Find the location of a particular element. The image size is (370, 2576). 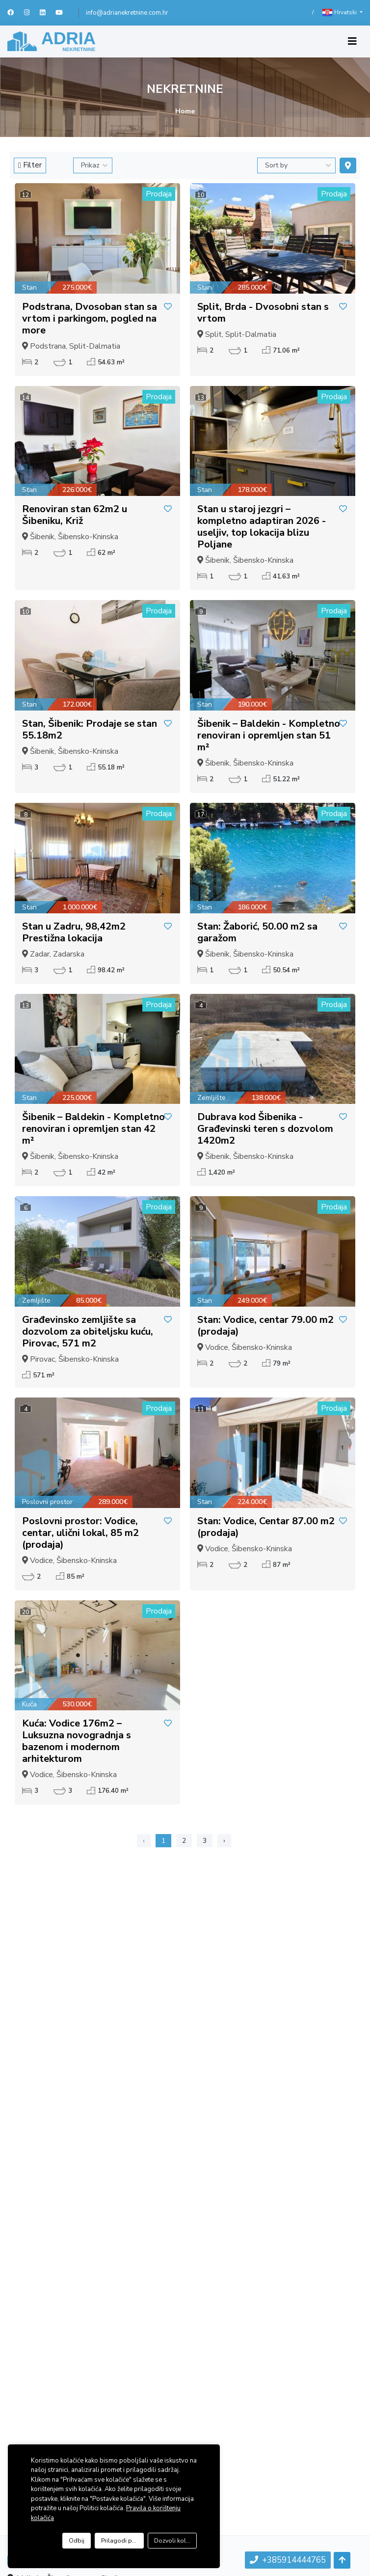

Prilagodi postavke is located at coordinates (122, 2541).